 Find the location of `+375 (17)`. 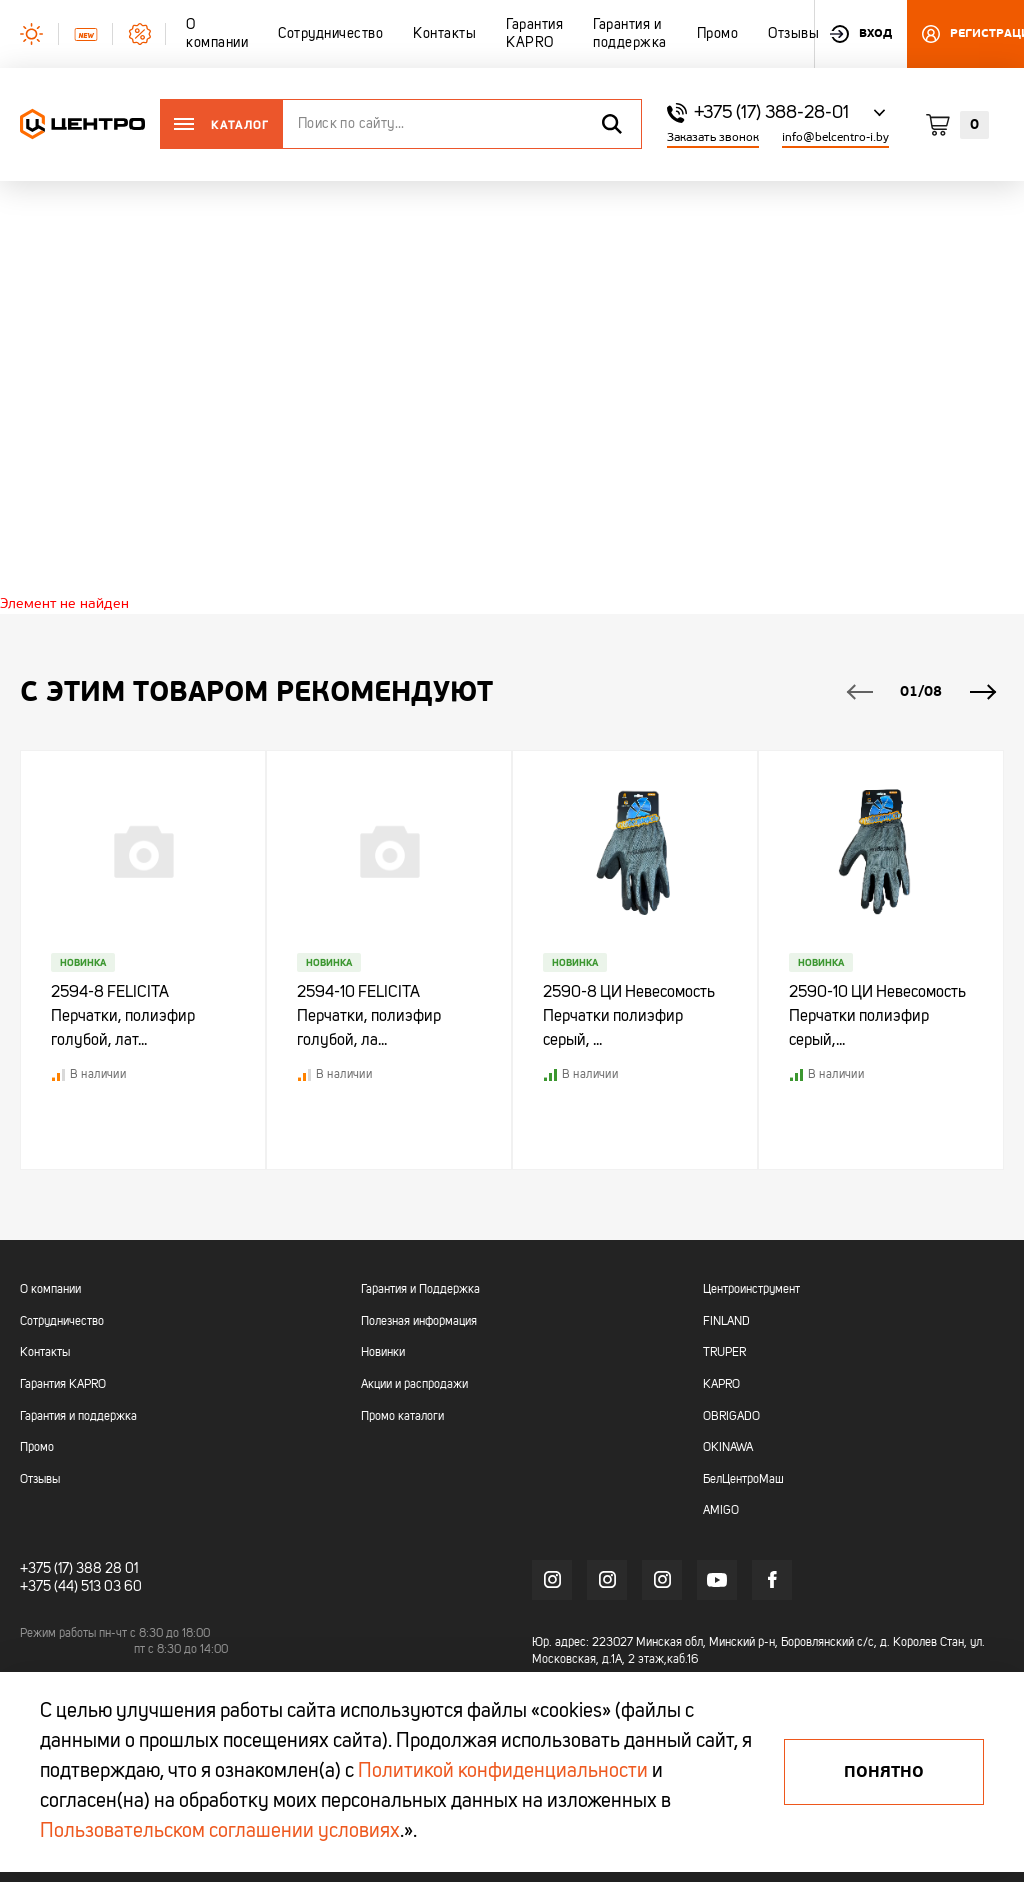

+375 (17) is located at coordinates (46, 1569).